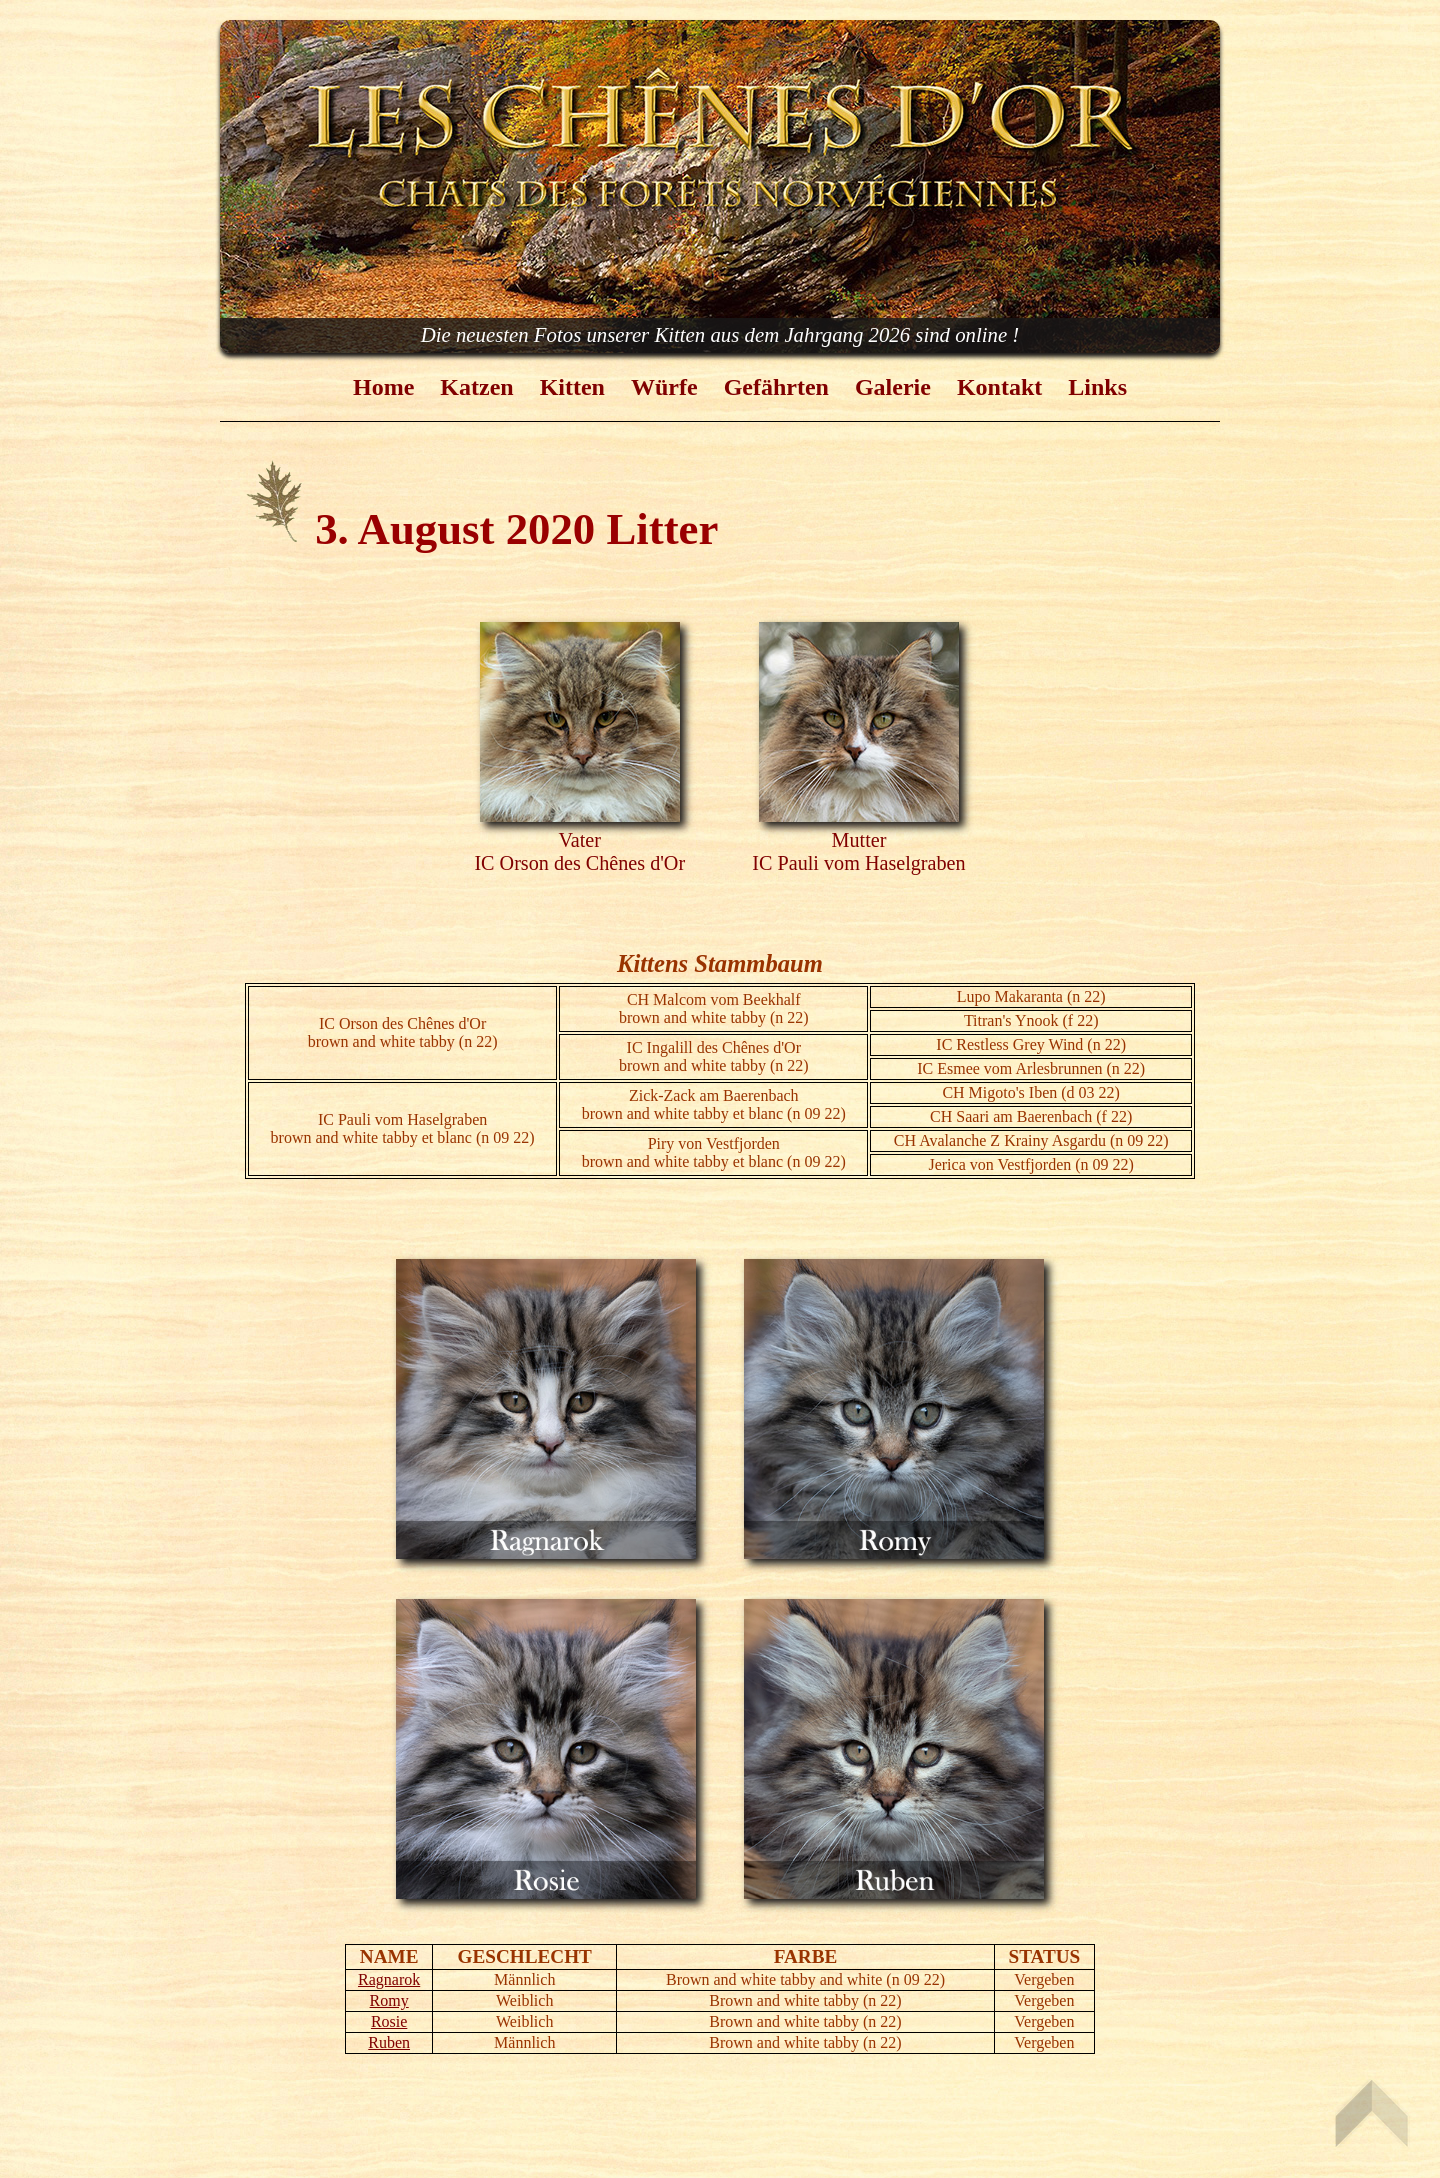  What do you see at coordinates (893, 387) in the screenshot?
I see `Galerie` at bounding box center [893, 387].